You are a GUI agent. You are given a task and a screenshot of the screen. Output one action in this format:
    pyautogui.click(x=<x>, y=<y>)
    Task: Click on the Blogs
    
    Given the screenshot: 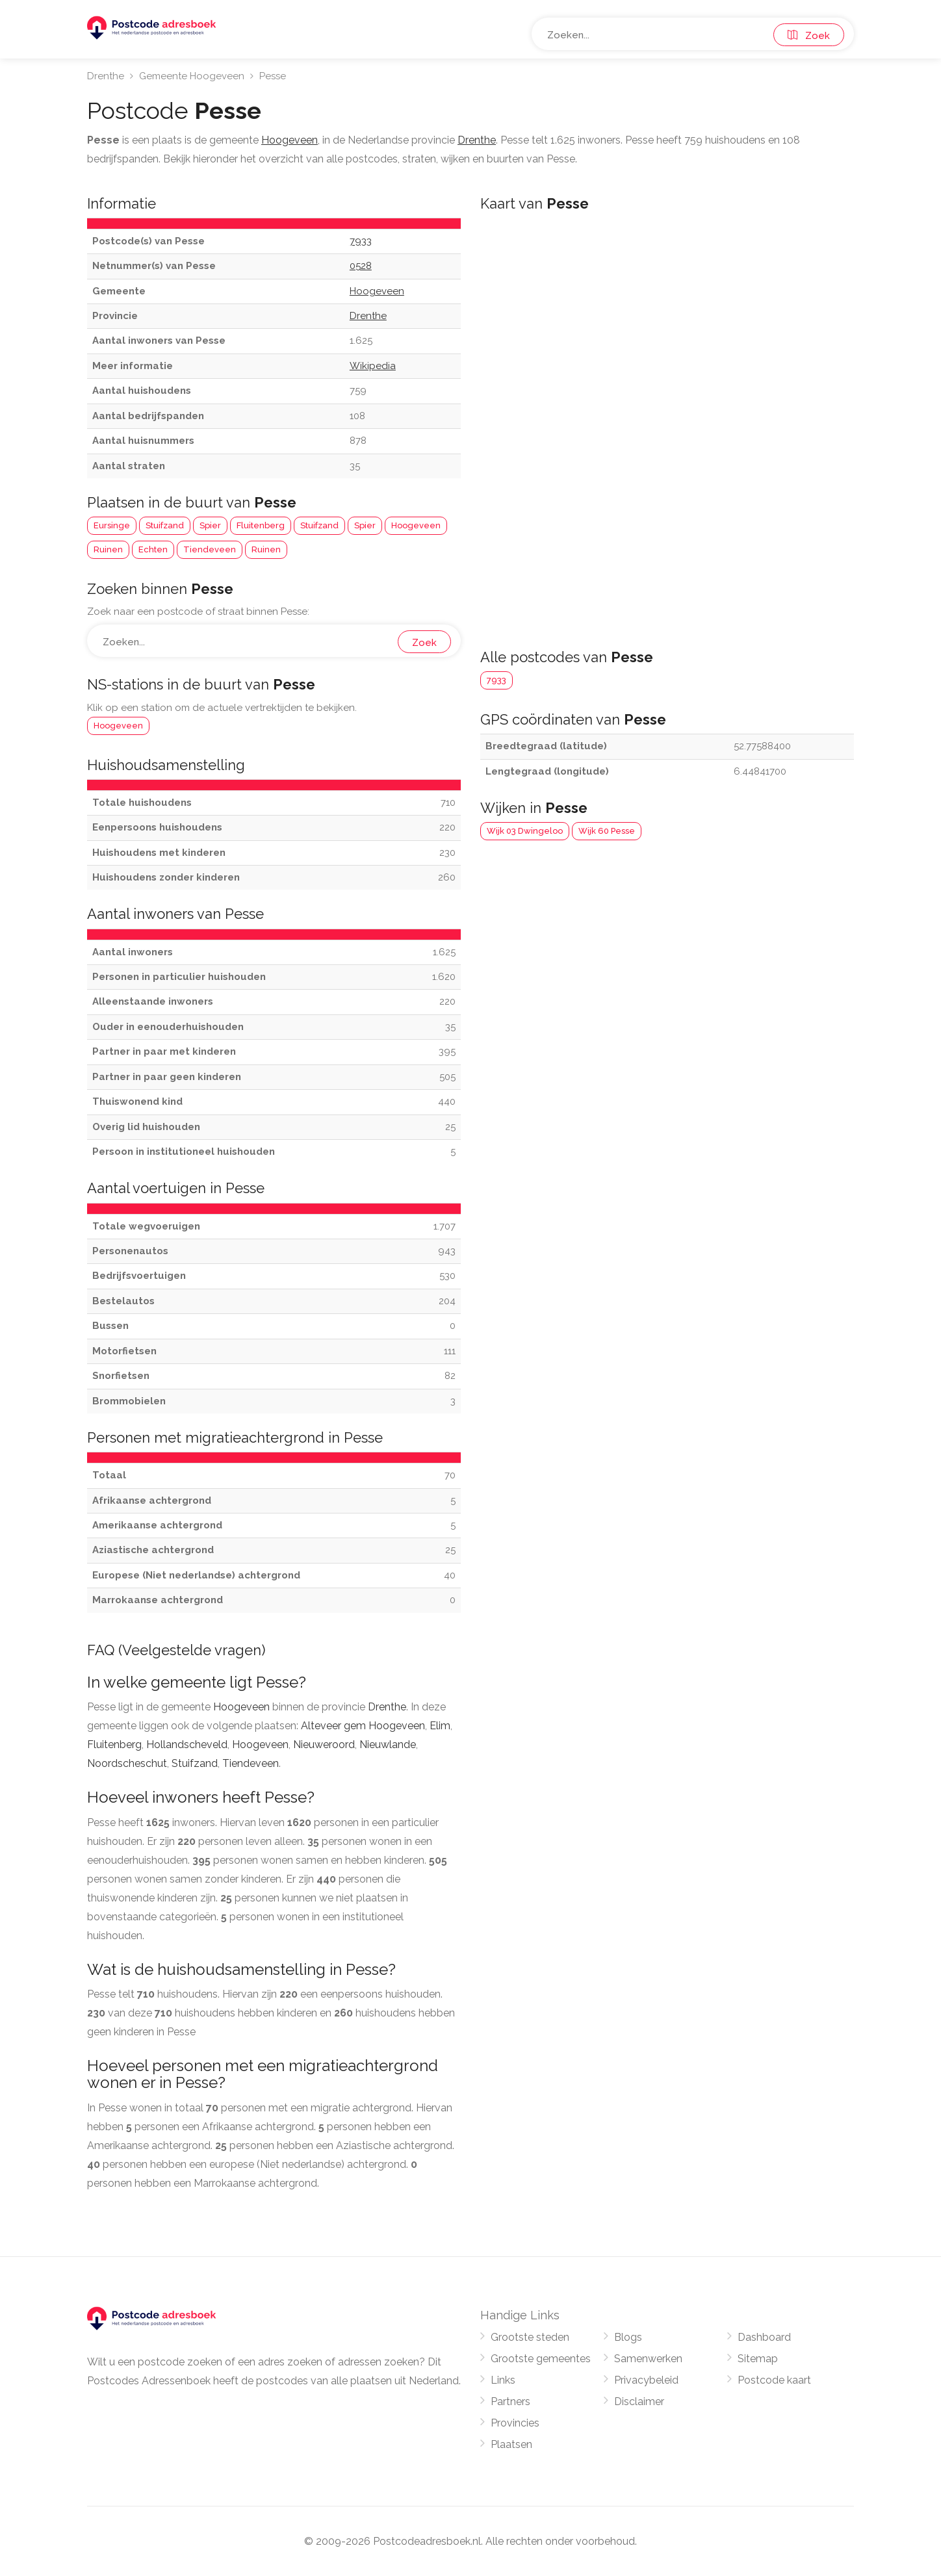 What is the action you would take?
    pyautogui.click(x=628, y=2337)
    